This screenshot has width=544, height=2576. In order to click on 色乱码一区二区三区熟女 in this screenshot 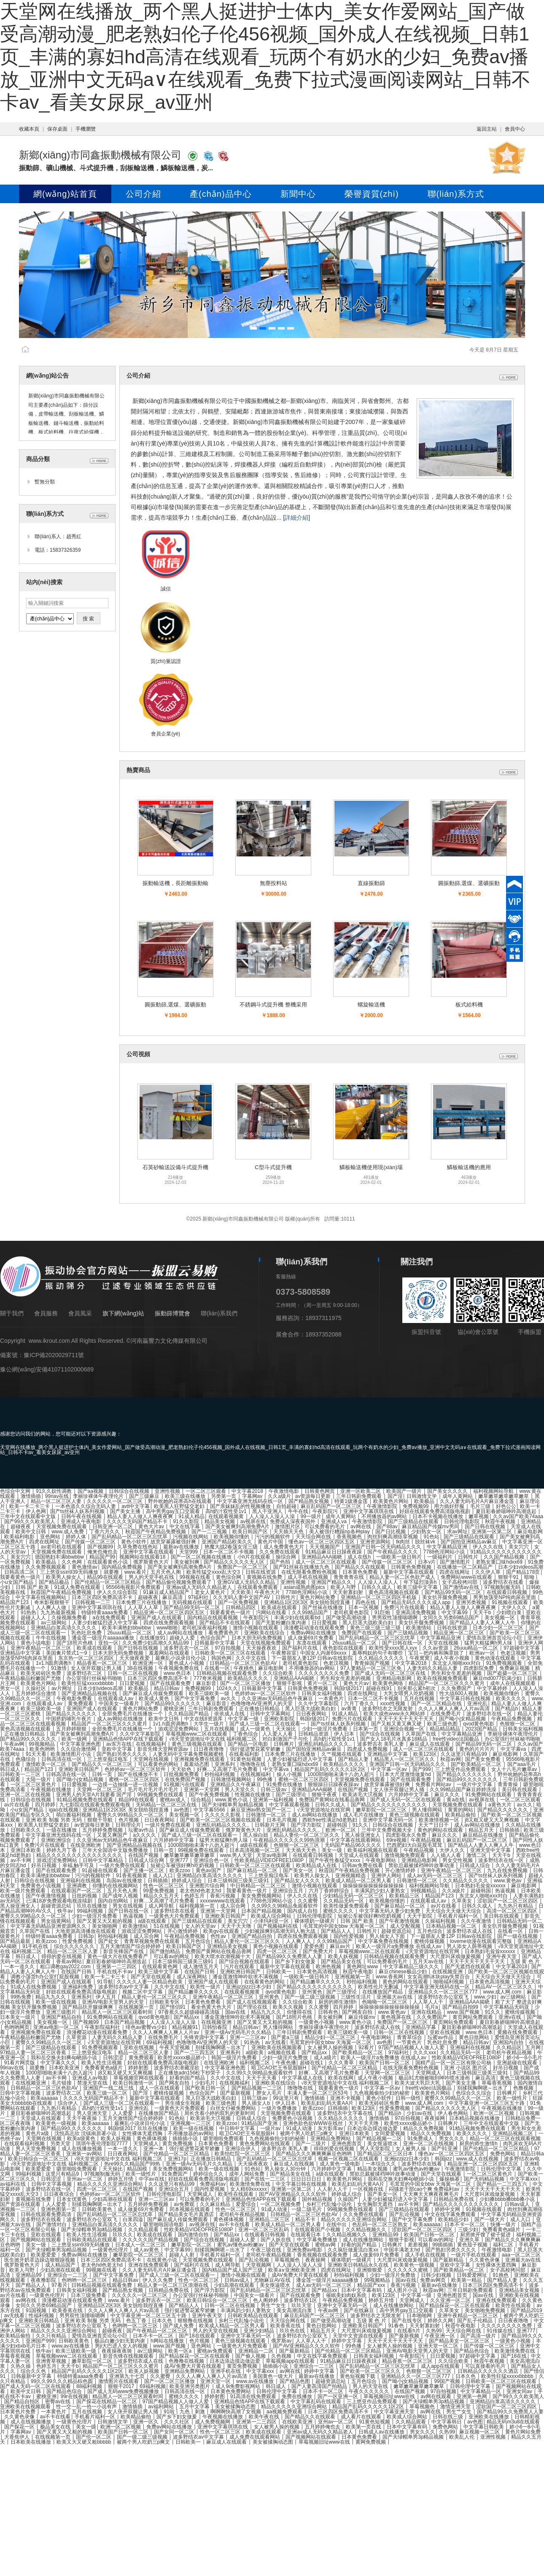, I will do `click(380, 2224)`.